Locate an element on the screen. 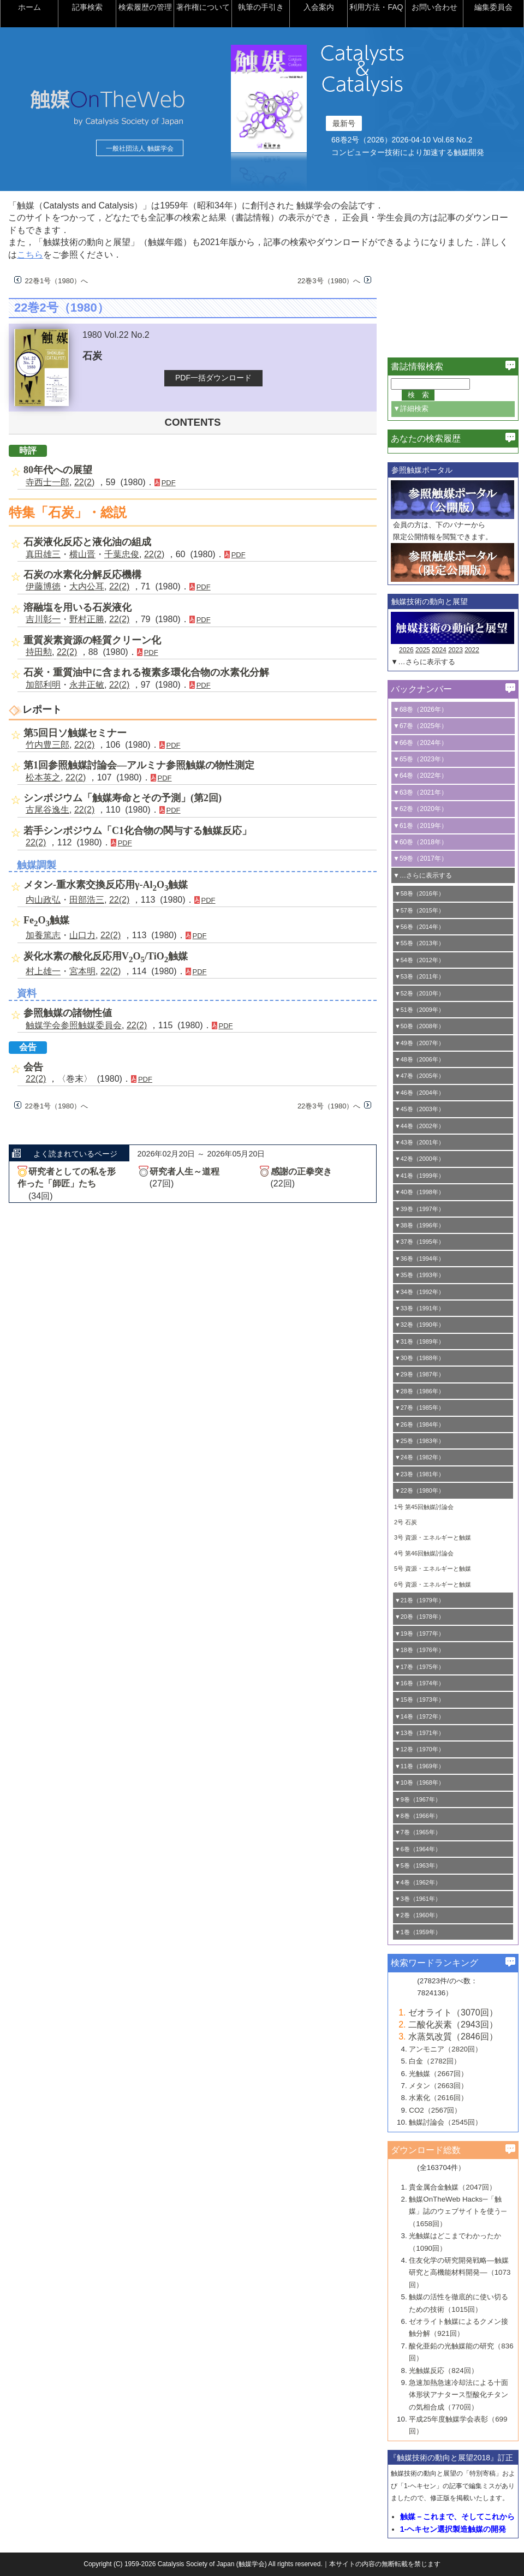  一般社団法人 触媒学会 is located at coordinates (139, 148).